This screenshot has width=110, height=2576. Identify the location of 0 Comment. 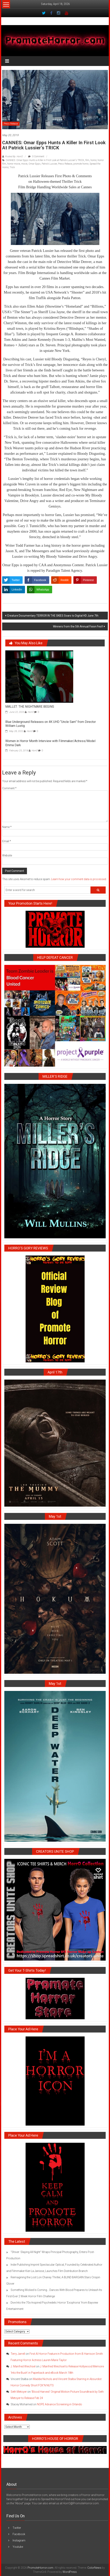
(36, 156).